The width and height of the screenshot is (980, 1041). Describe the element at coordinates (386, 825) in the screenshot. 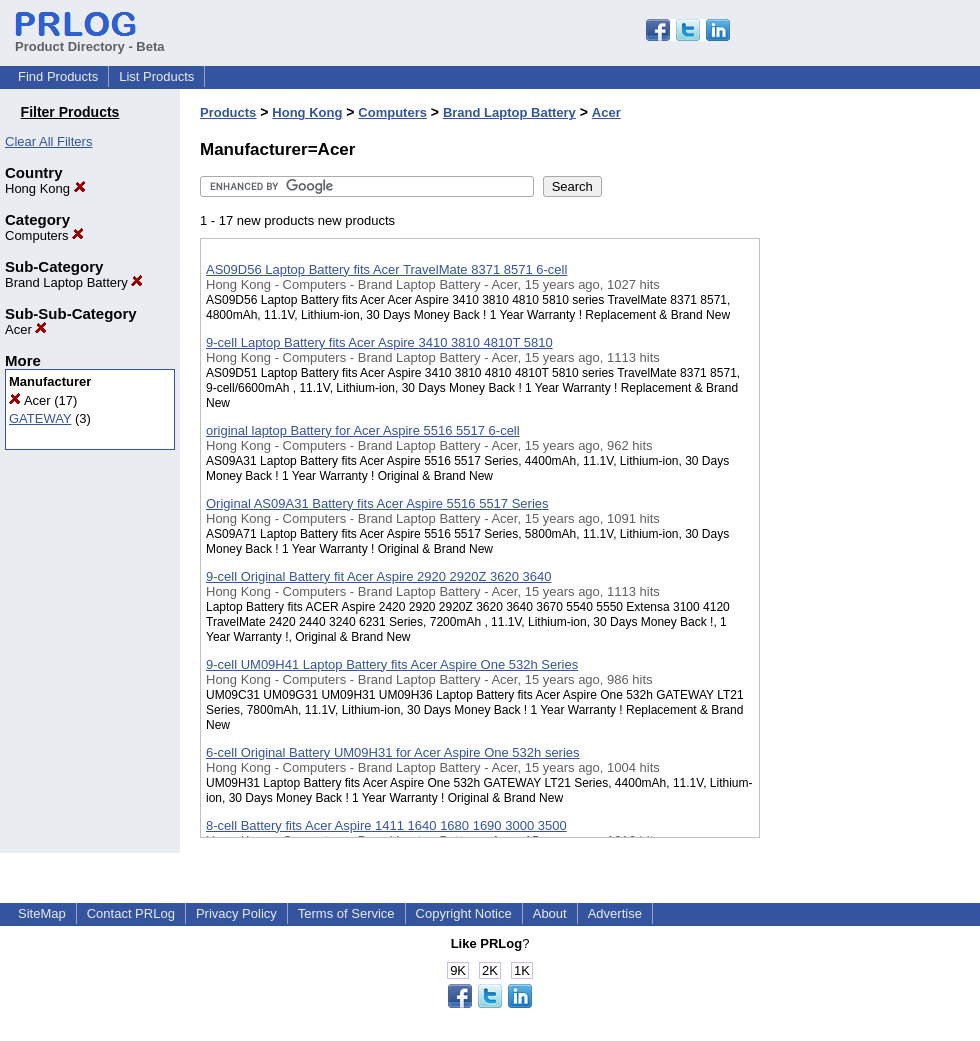

I see `8-cell Battery fits Acer Aspire 1411 1640 1680 1690 3000 3500` at that location.